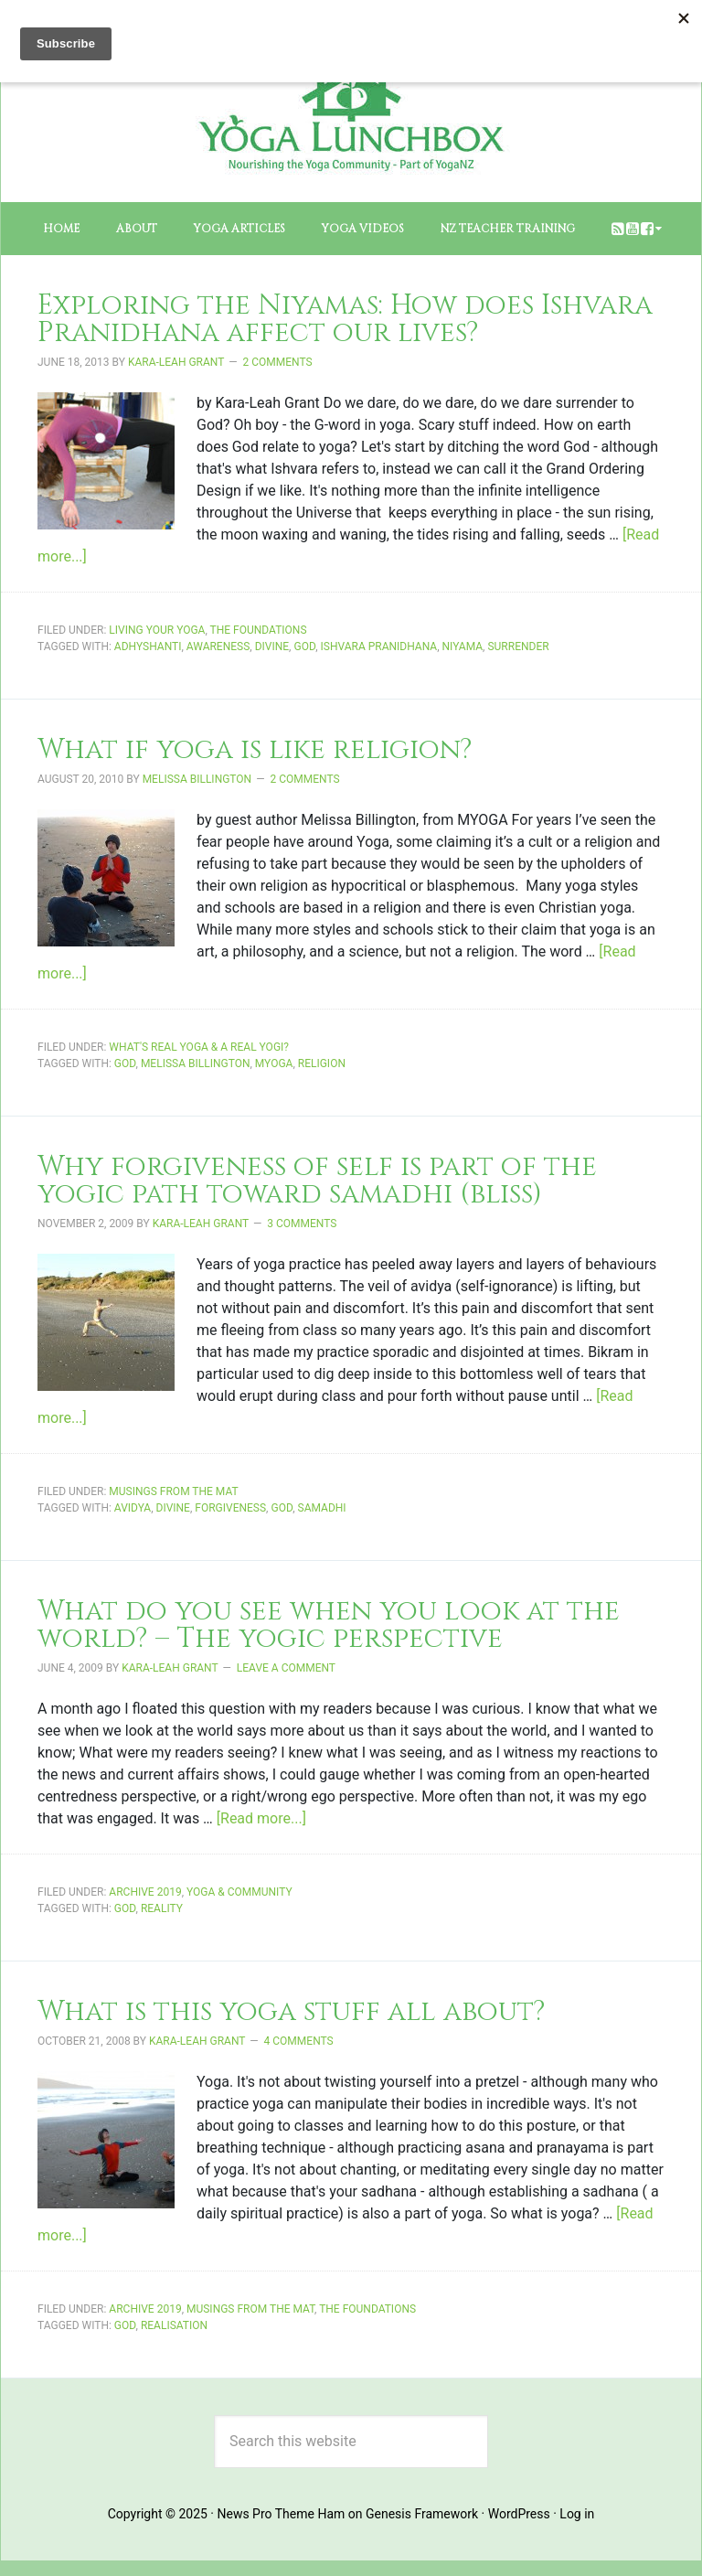  What do you see at coordinates (195, 1063) in the screenshot?
I see `Melissa Billington` at bounding box center [195, 1063].